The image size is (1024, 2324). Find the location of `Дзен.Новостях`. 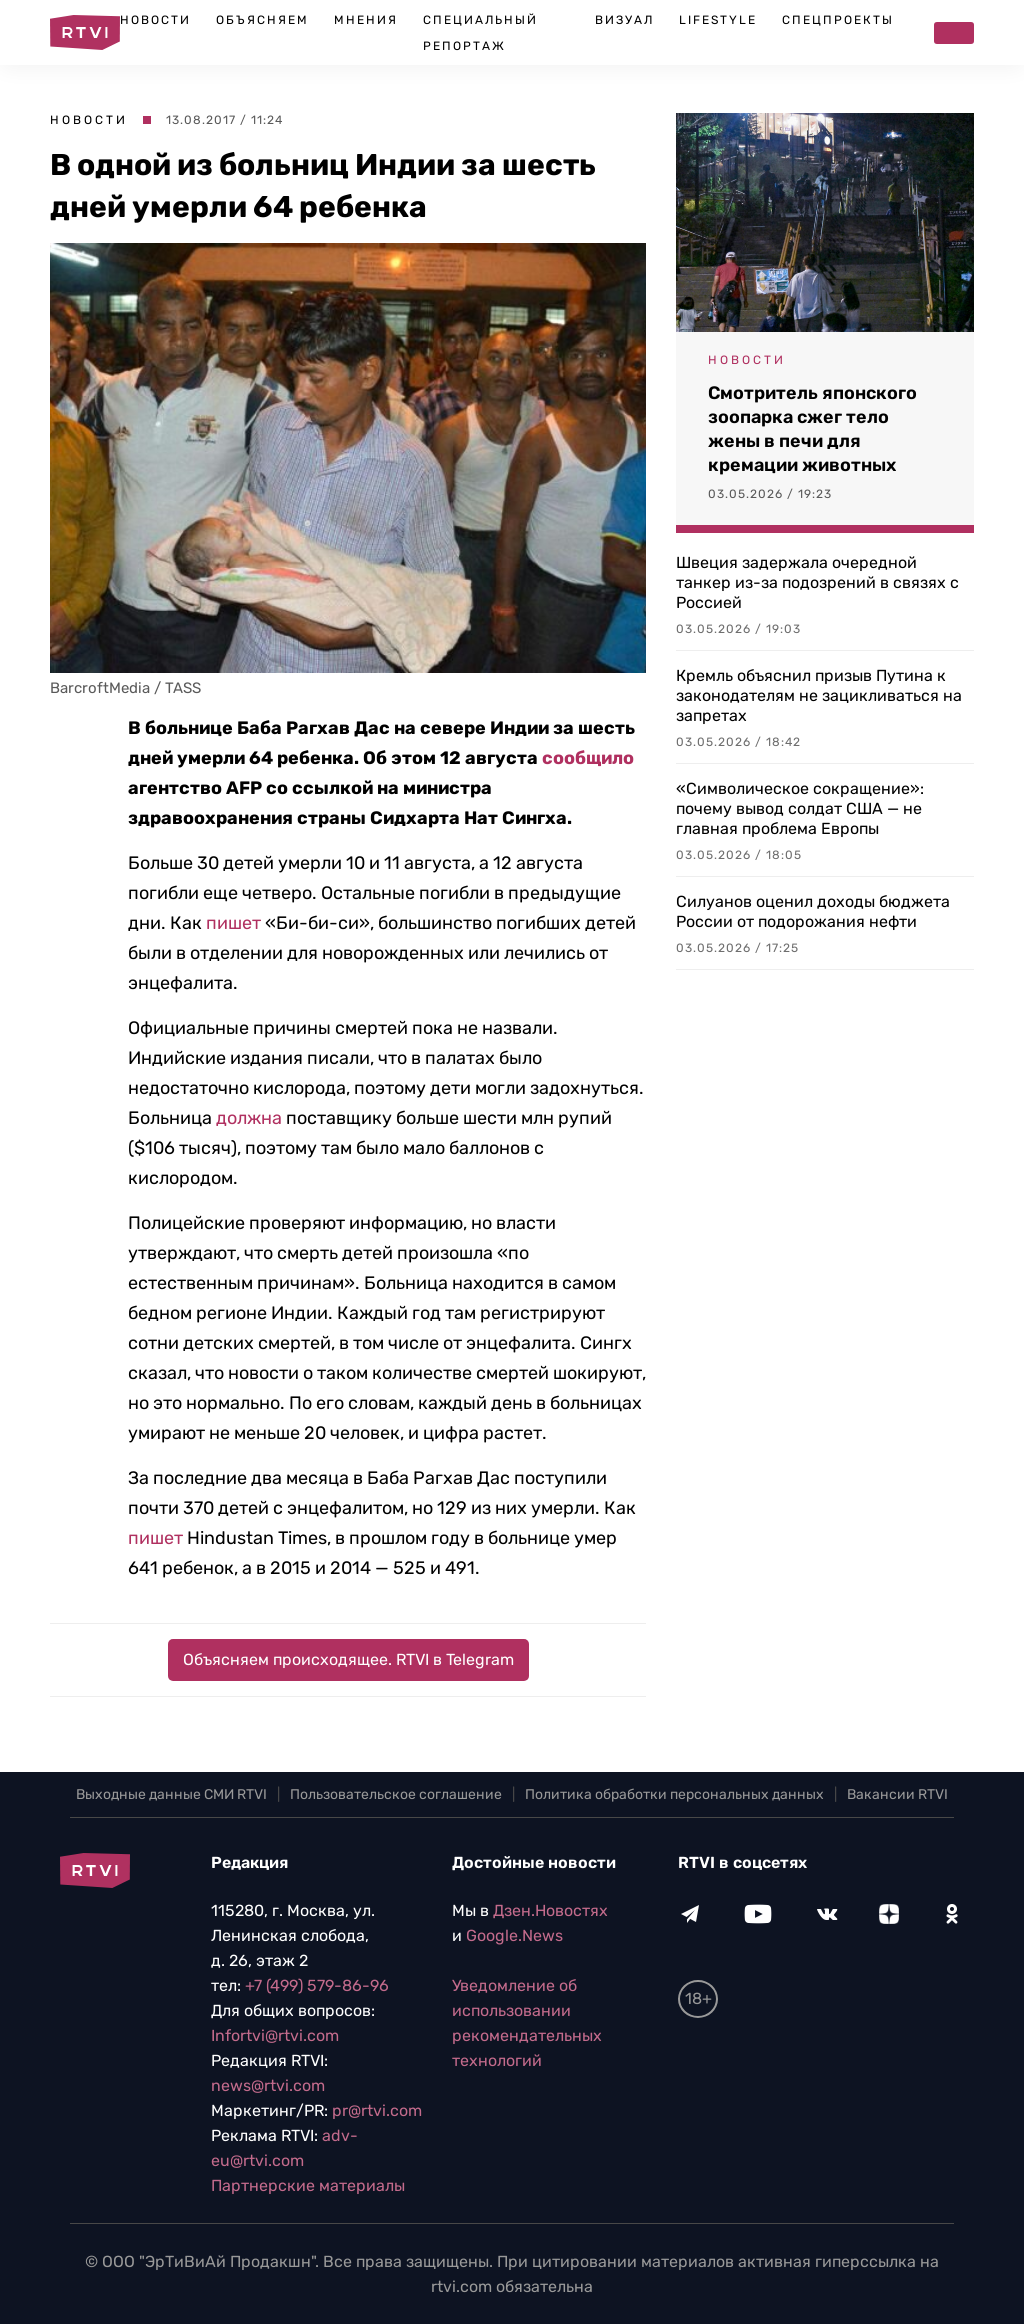

Дзен.Новостях is located at coordinates (550, 1910).